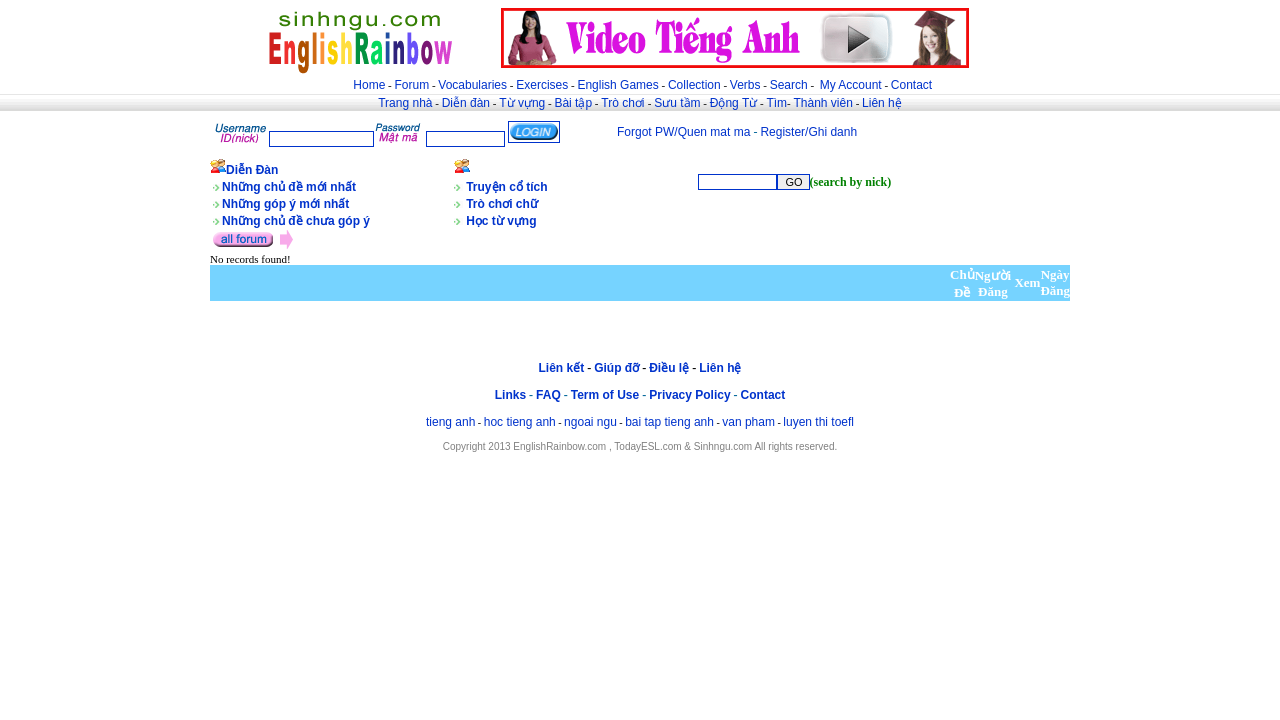  I want to click on ngoai ngu, so click(590, 422).